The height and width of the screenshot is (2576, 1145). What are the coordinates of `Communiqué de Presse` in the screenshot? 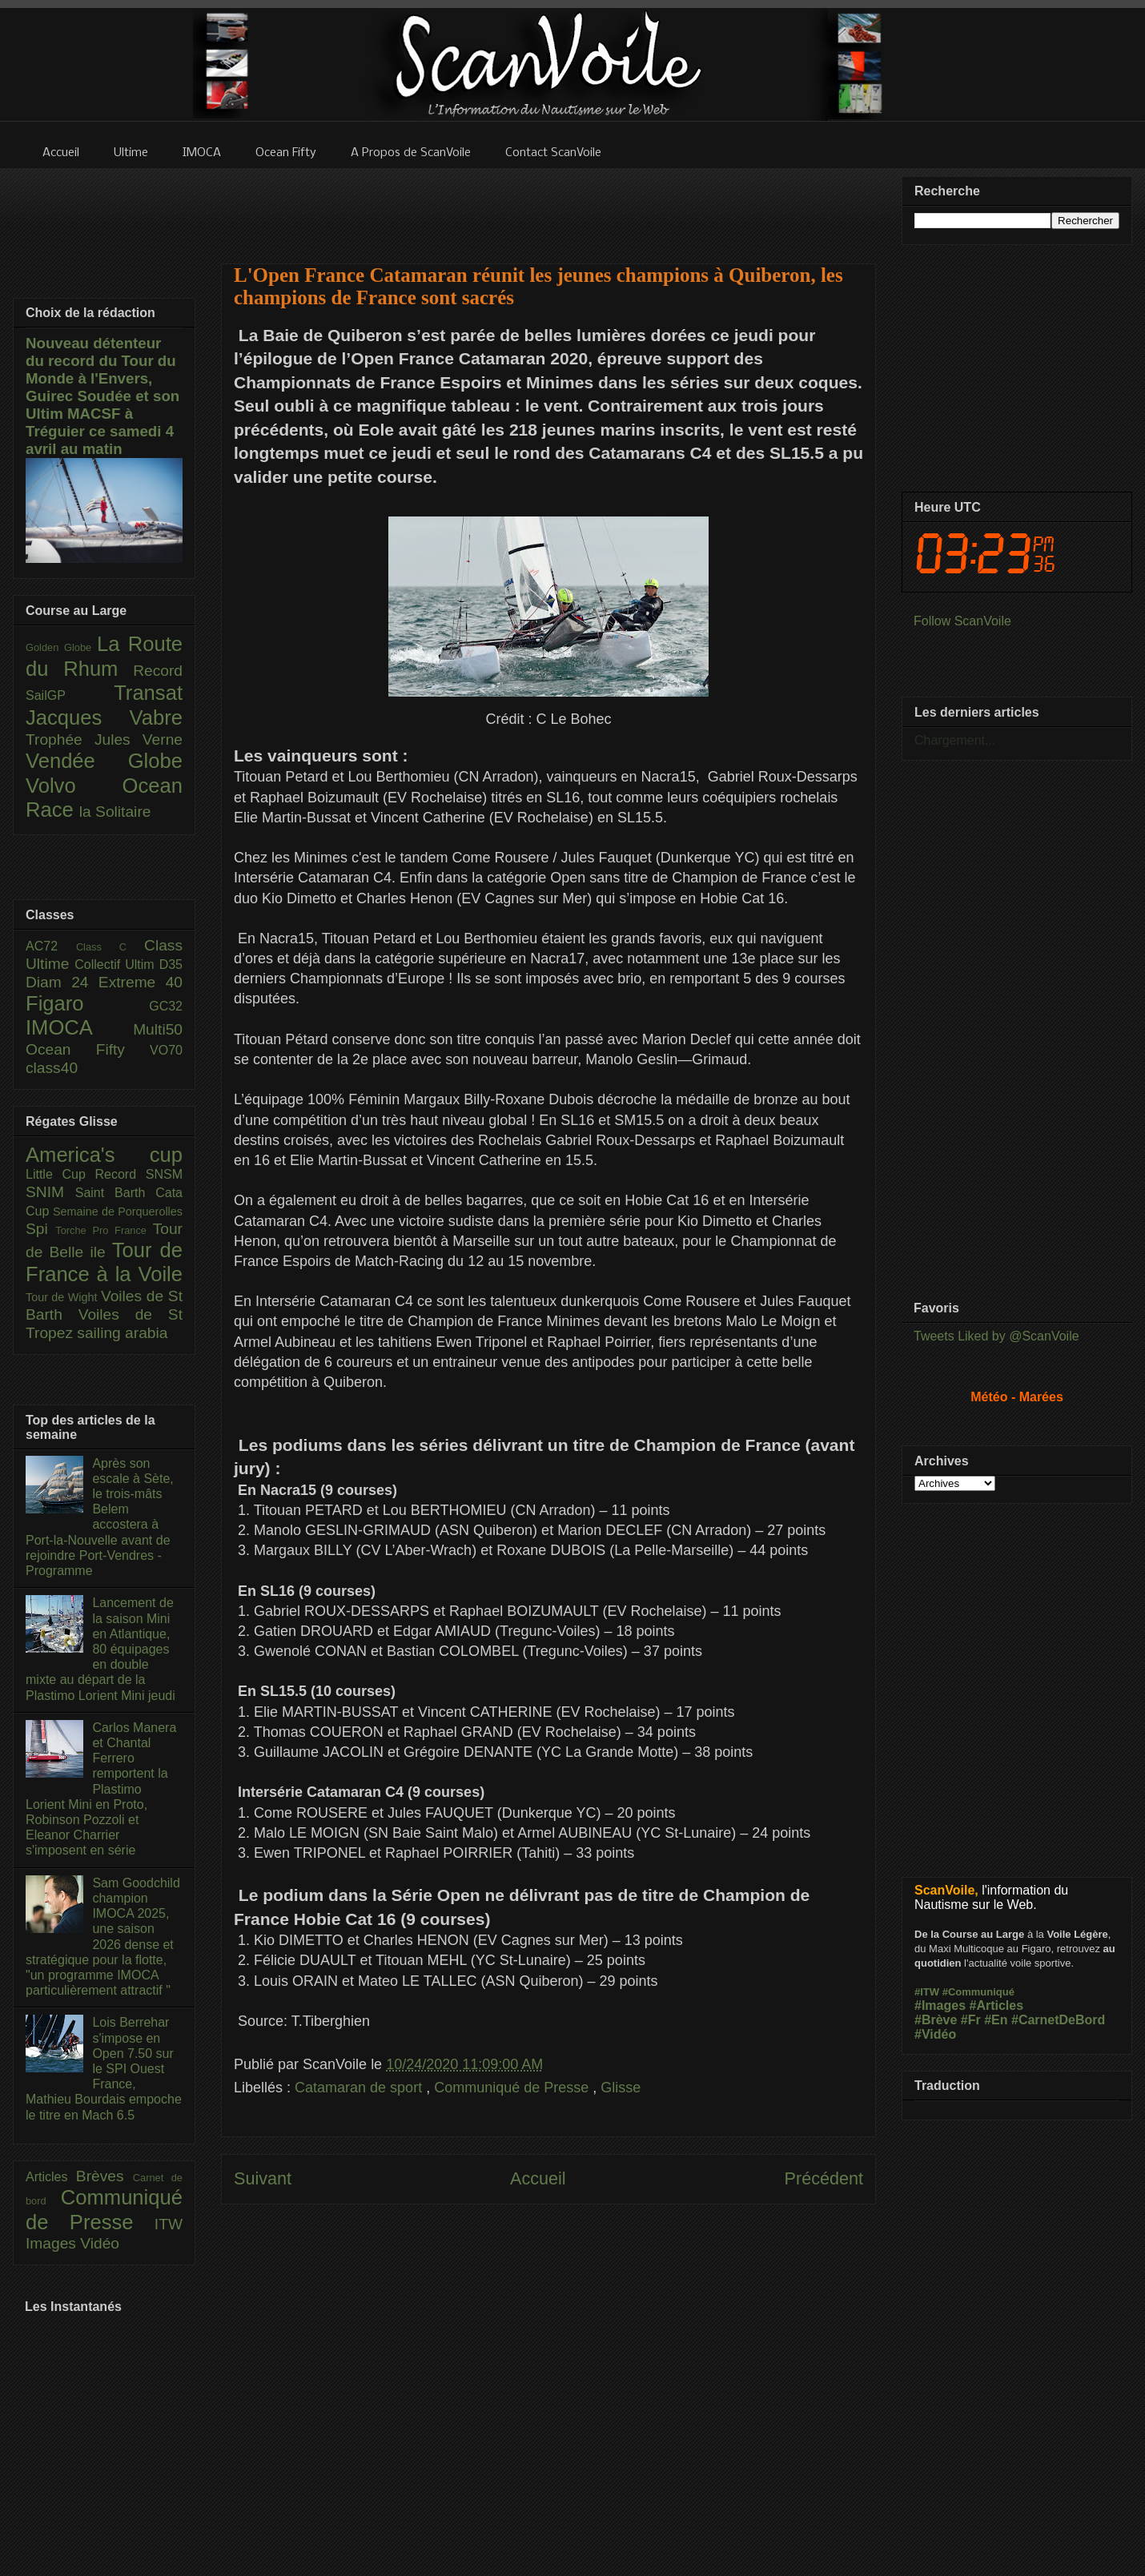 It's located at (513, 2088).